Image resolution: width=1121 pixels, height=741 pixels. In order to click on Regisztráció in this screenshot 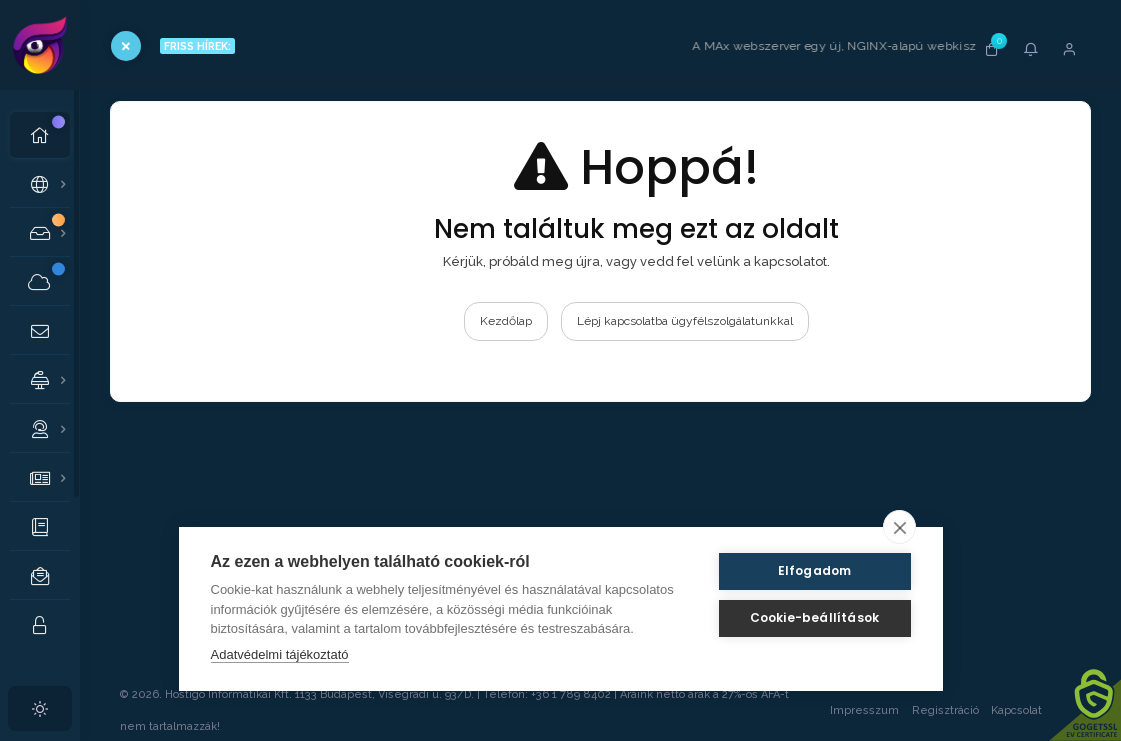, I will do `click(945, 710)`.